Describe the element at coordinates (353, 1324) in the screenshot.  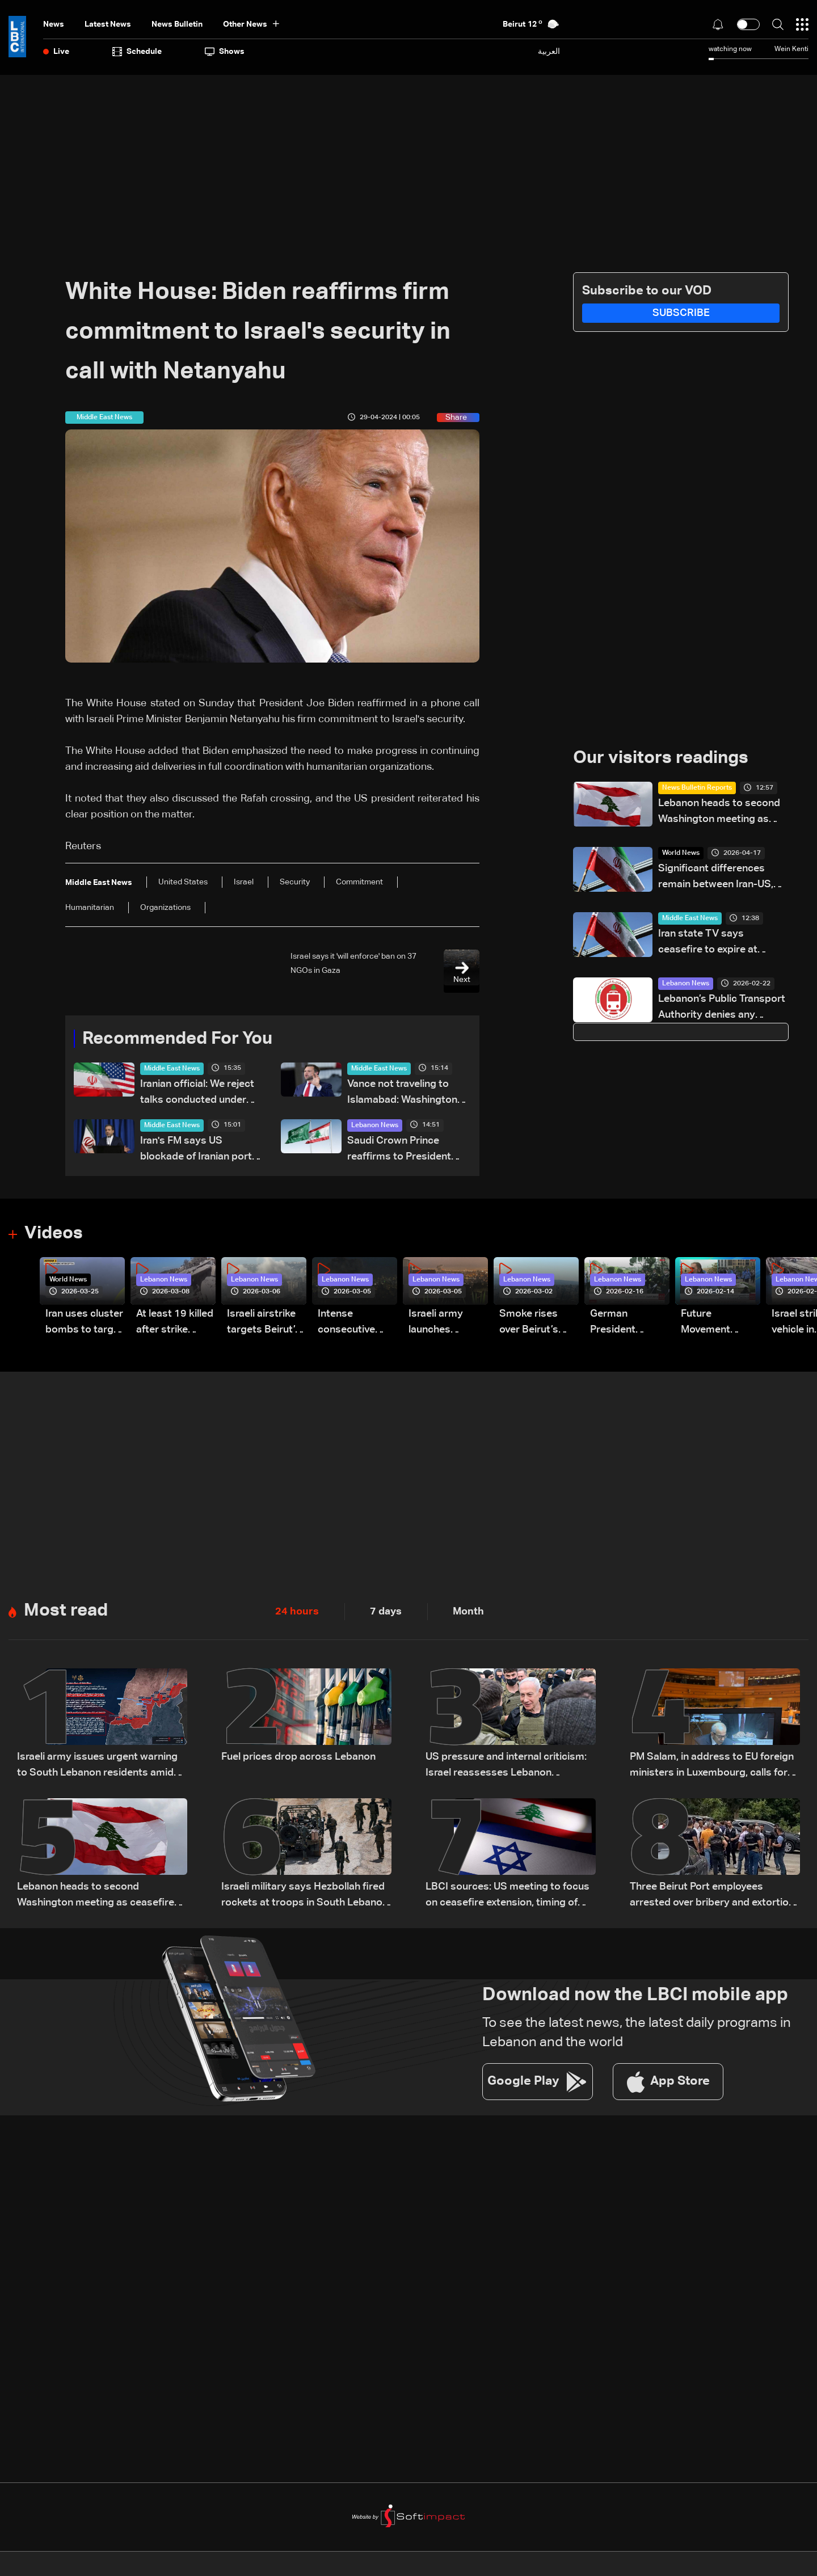
I see `Intense consecutive airstrikes hit Beirut’s southern suburbs: Video` at that location.